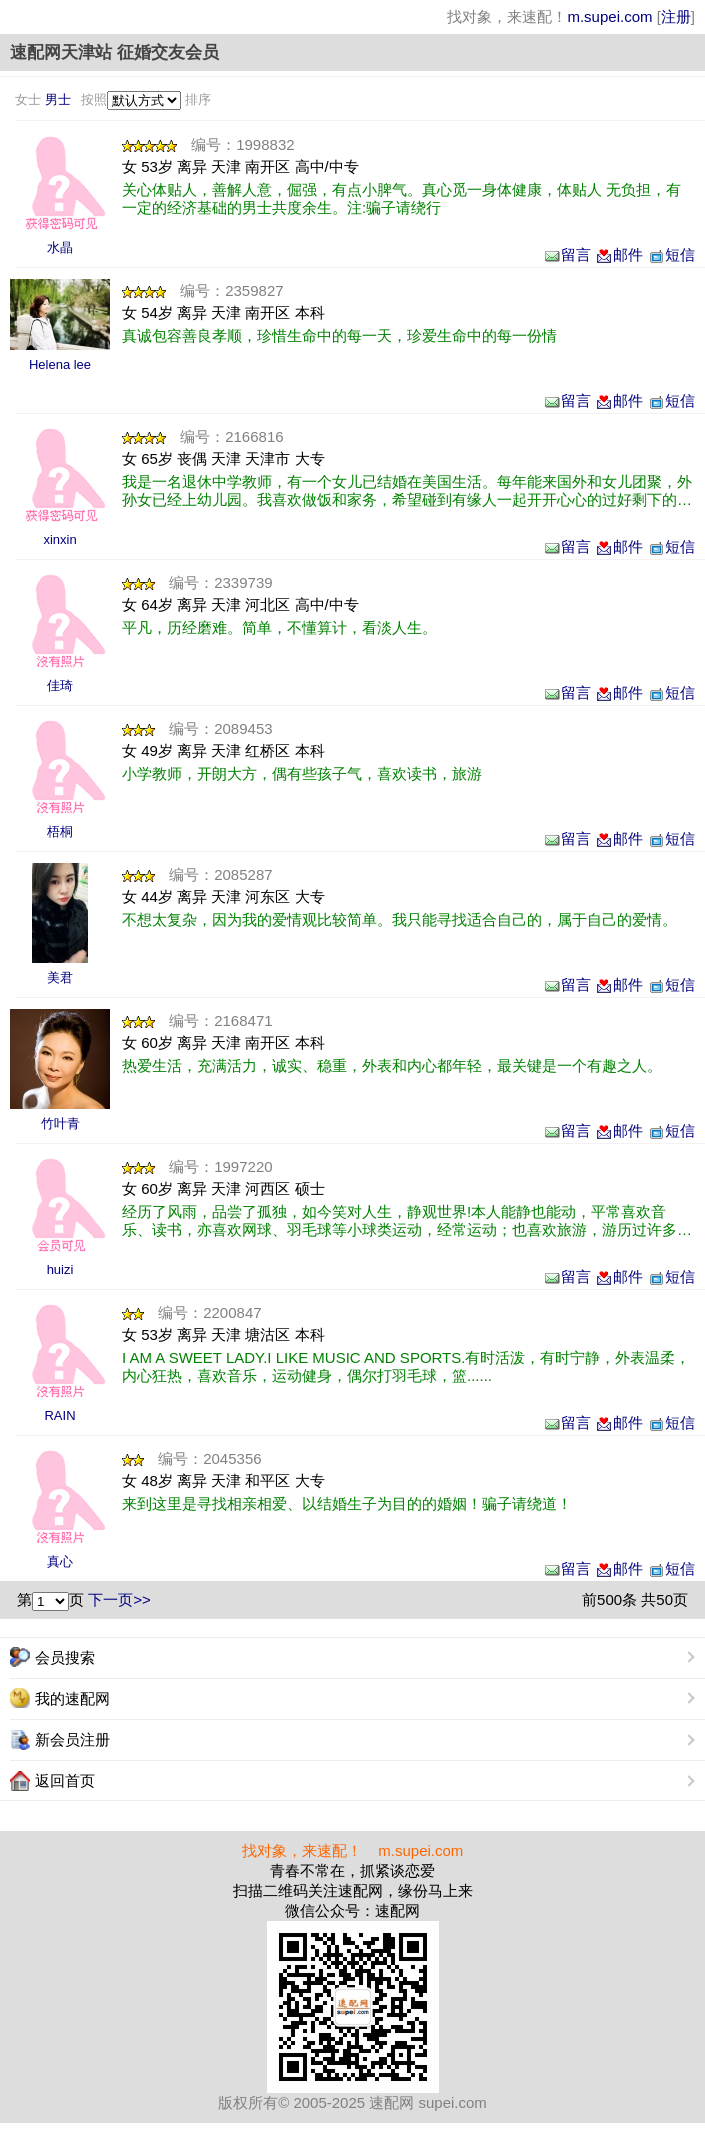  What do you see at coordinates (119, 1599) in the screenshot?
I see `下一页>>` at bounding box center [119, 1599].